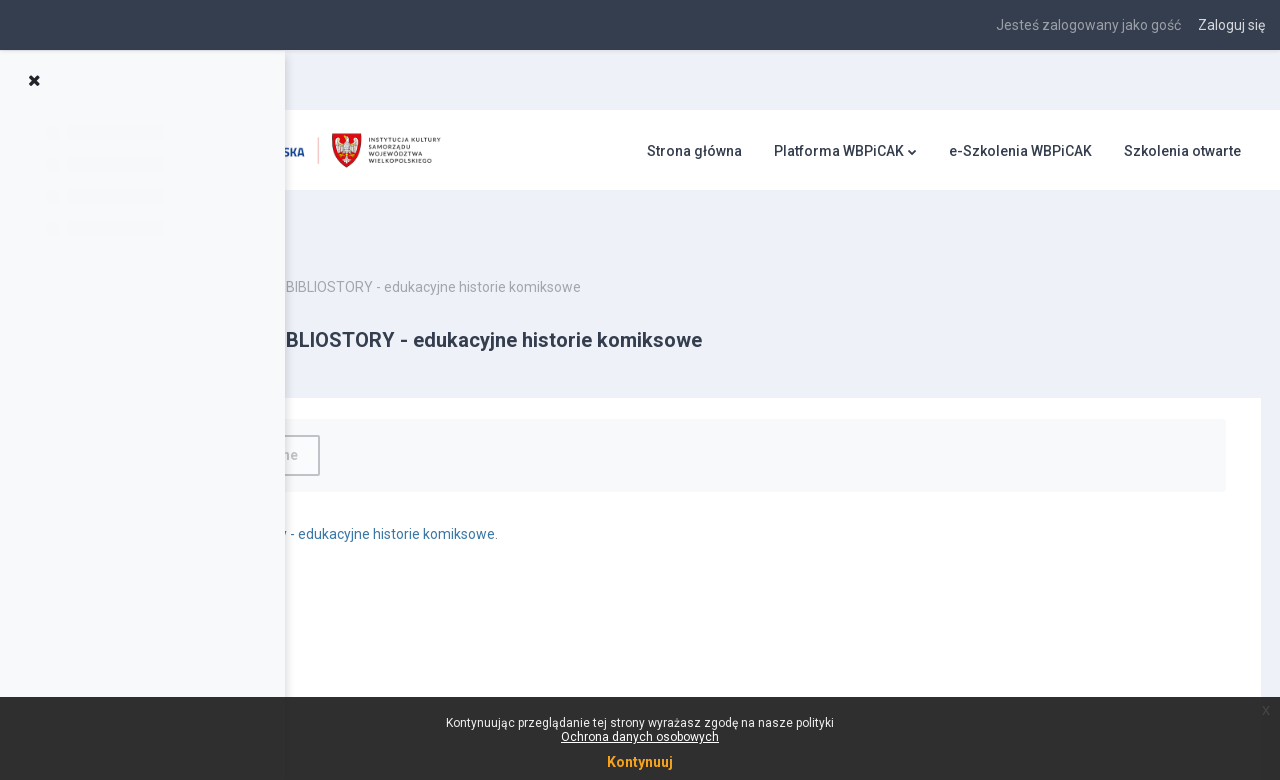 The height and width of the screenshot is (780, 1280). What do you see at coordinates (1020, 151) in the screenshot?
I see `e-Szkolenia WBPiCAK [menuitem]` at bounding box center [1020, 151].